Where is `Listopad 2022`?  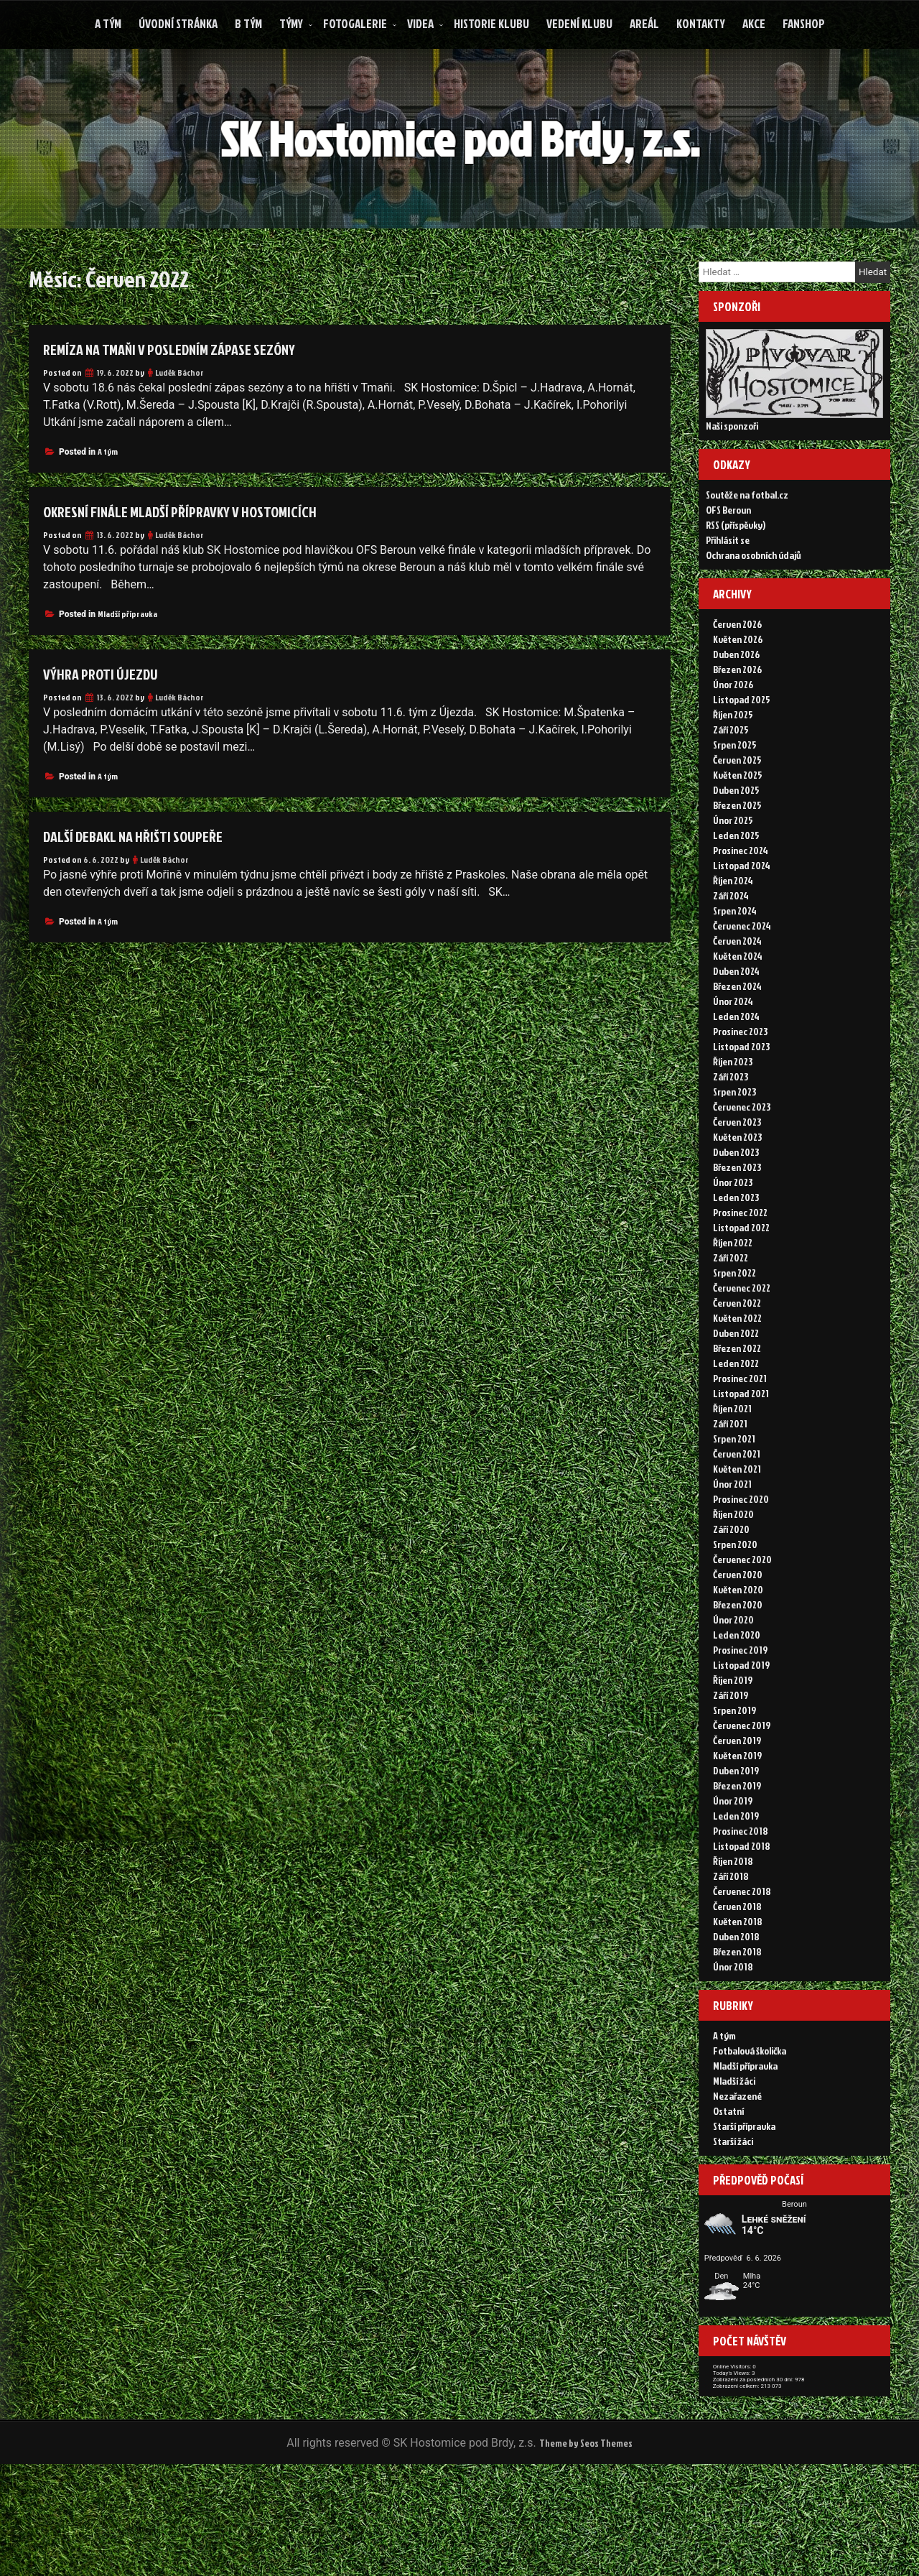
Listopad 2022 is located at coordinates (741, 1253).